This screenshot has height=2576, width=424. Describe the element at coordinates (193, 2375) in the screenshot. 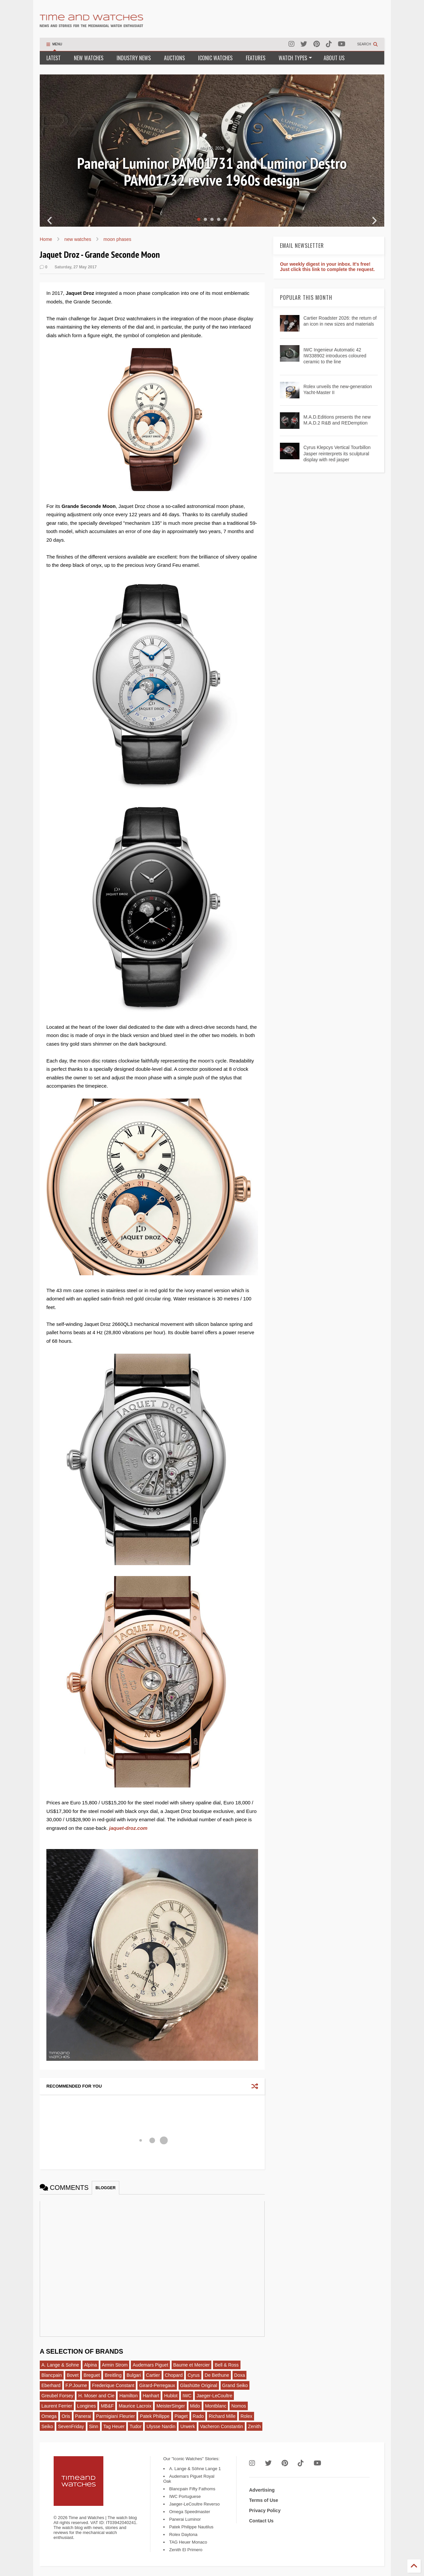

I see `Cyrus` at that location.